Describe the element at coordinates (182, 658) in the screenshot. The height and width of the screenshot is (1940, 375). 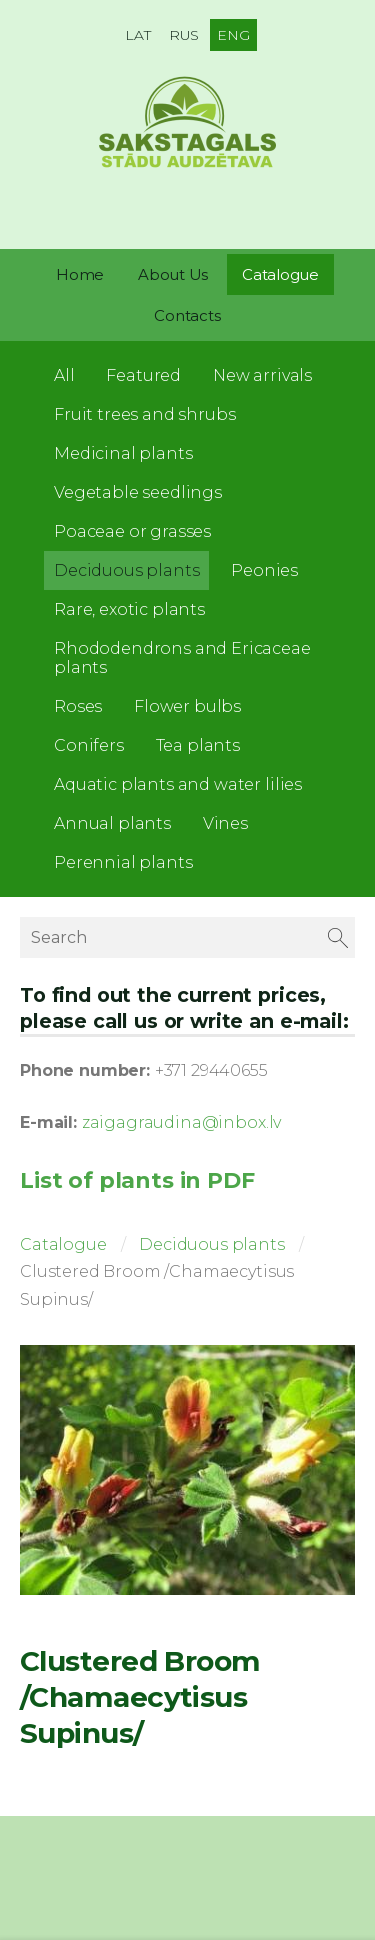
I see `Rhododendrons and Ericaceae plants [menuitem]` at that location.